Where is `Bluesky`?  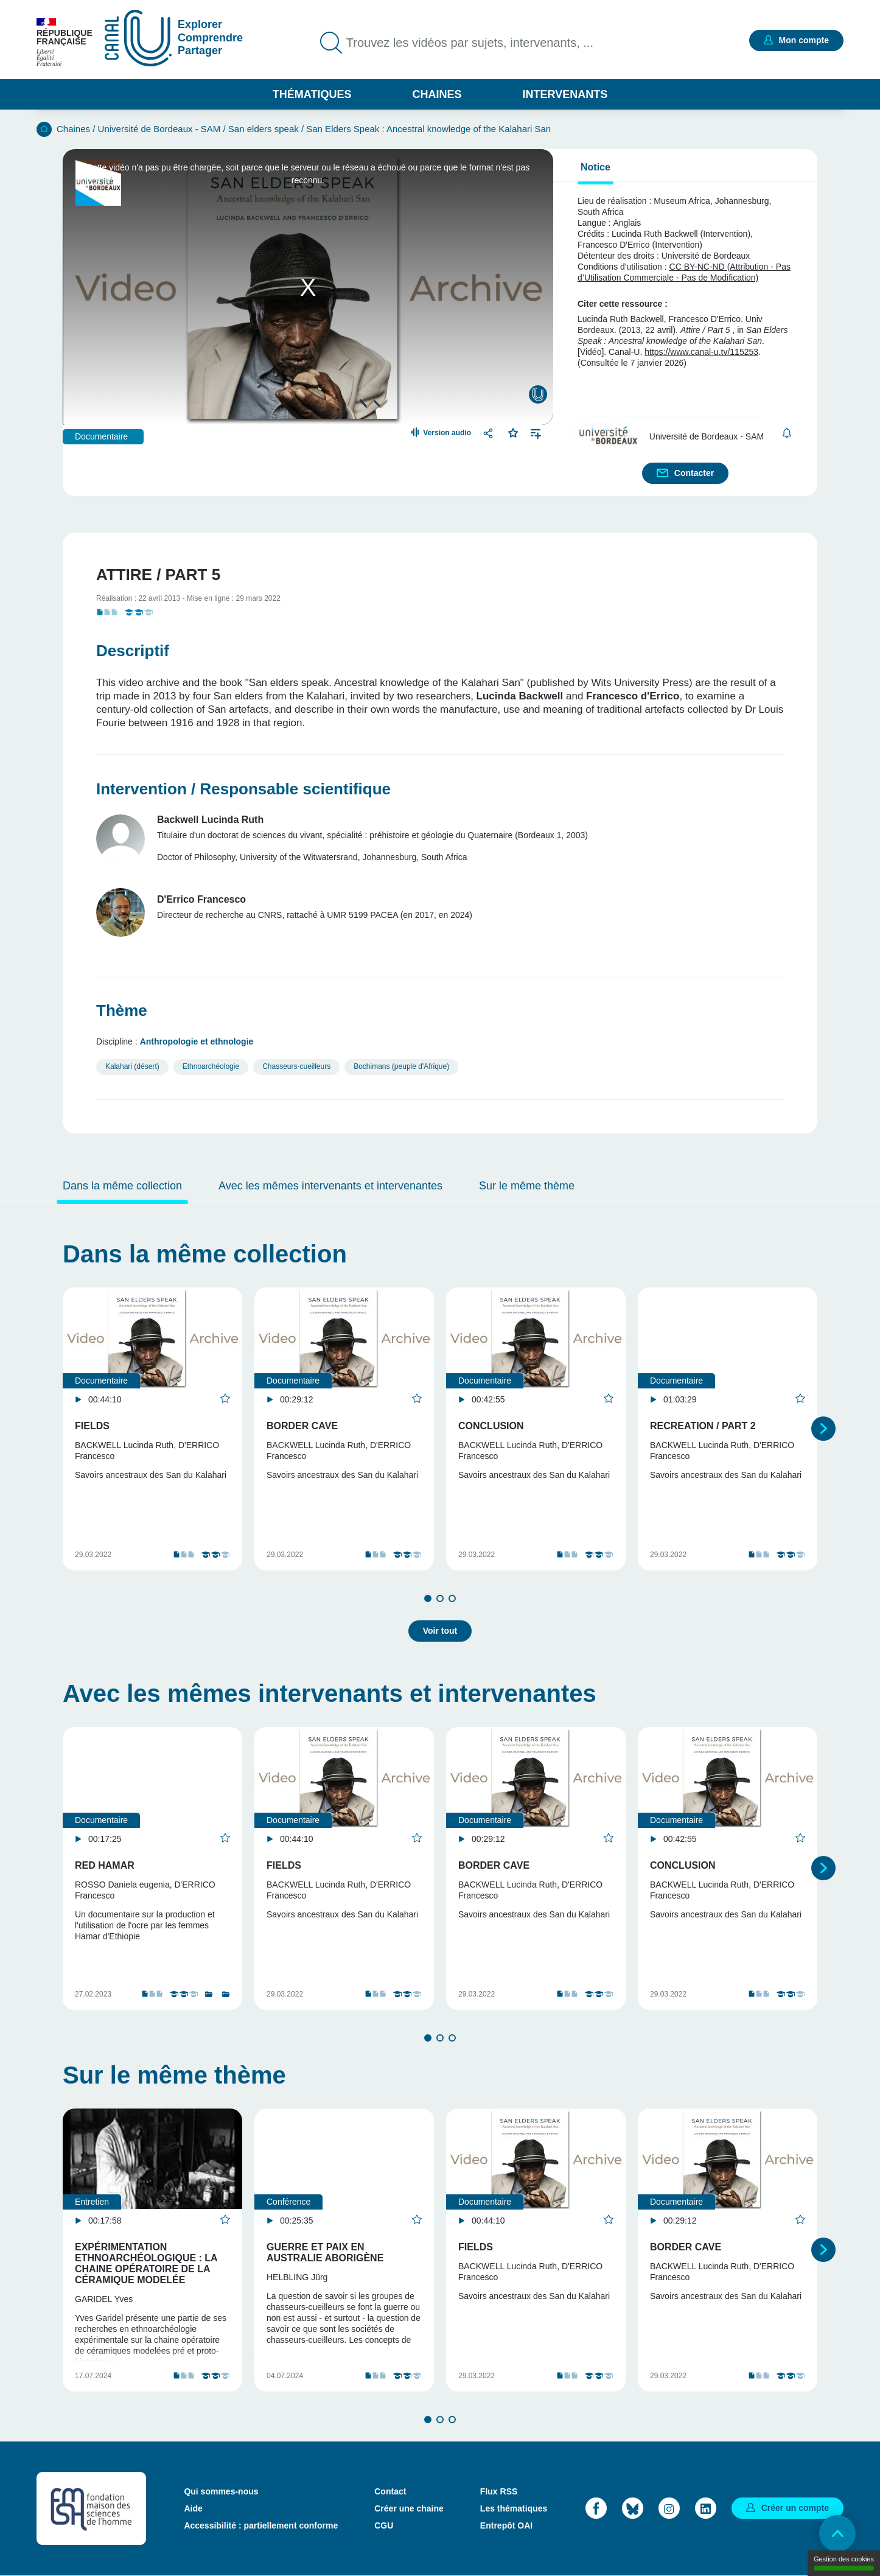 Bluesky is located at coordinates (632, 2508).